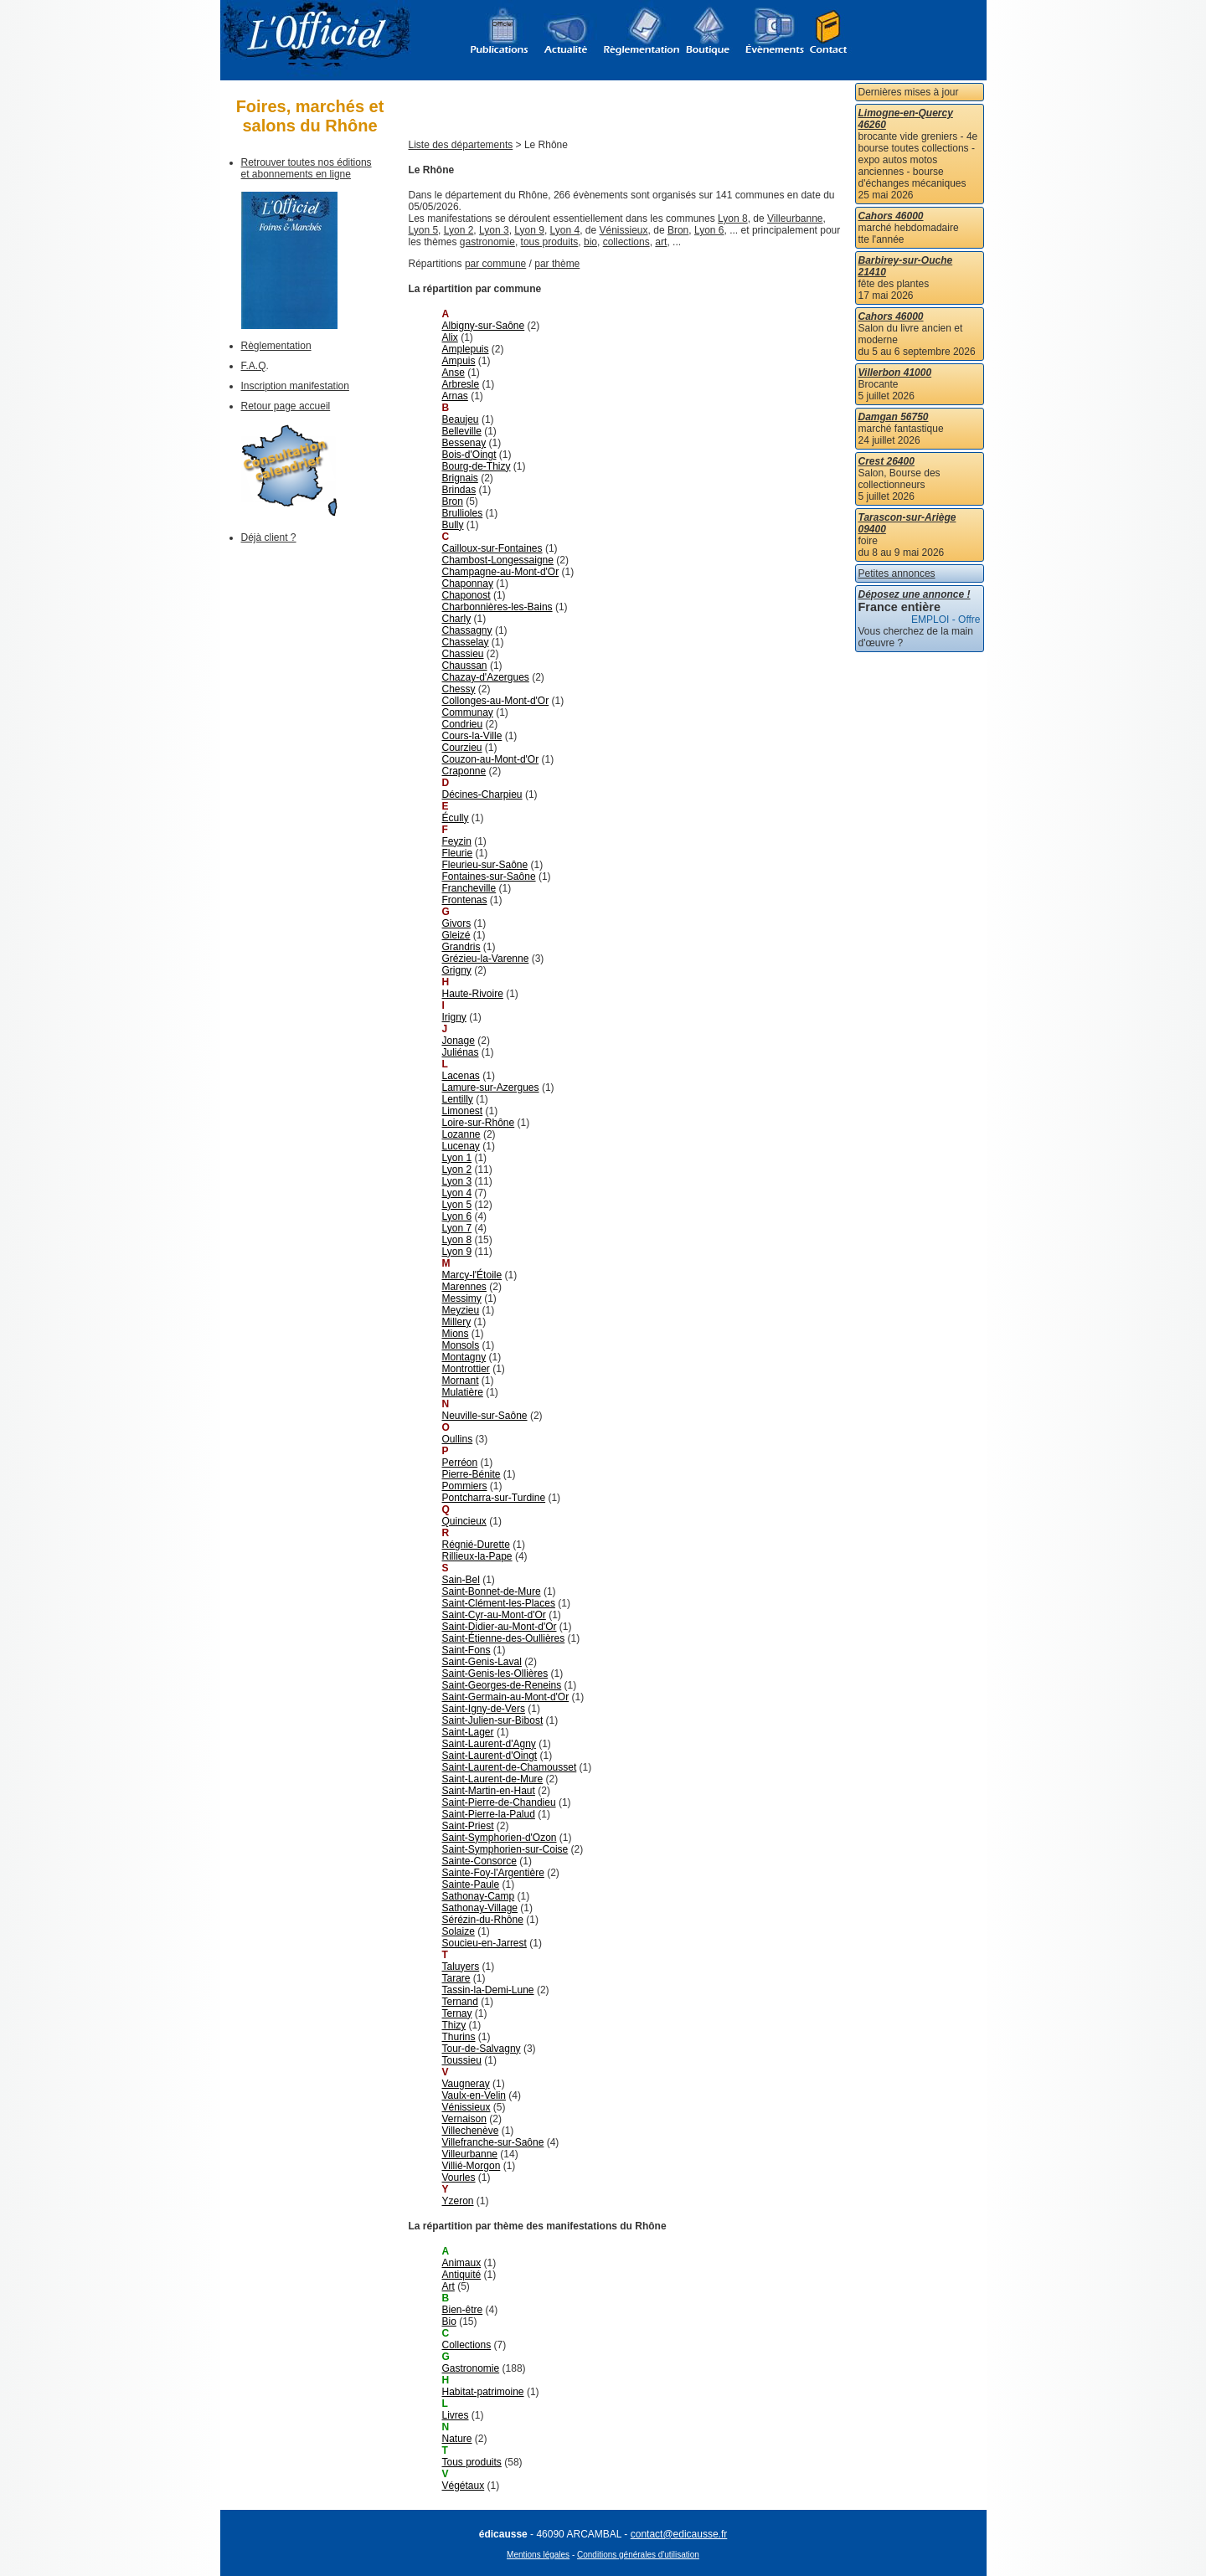 This screenshot has width=1206, height=2576. I want to click on Ampuis, so click(459, 361).